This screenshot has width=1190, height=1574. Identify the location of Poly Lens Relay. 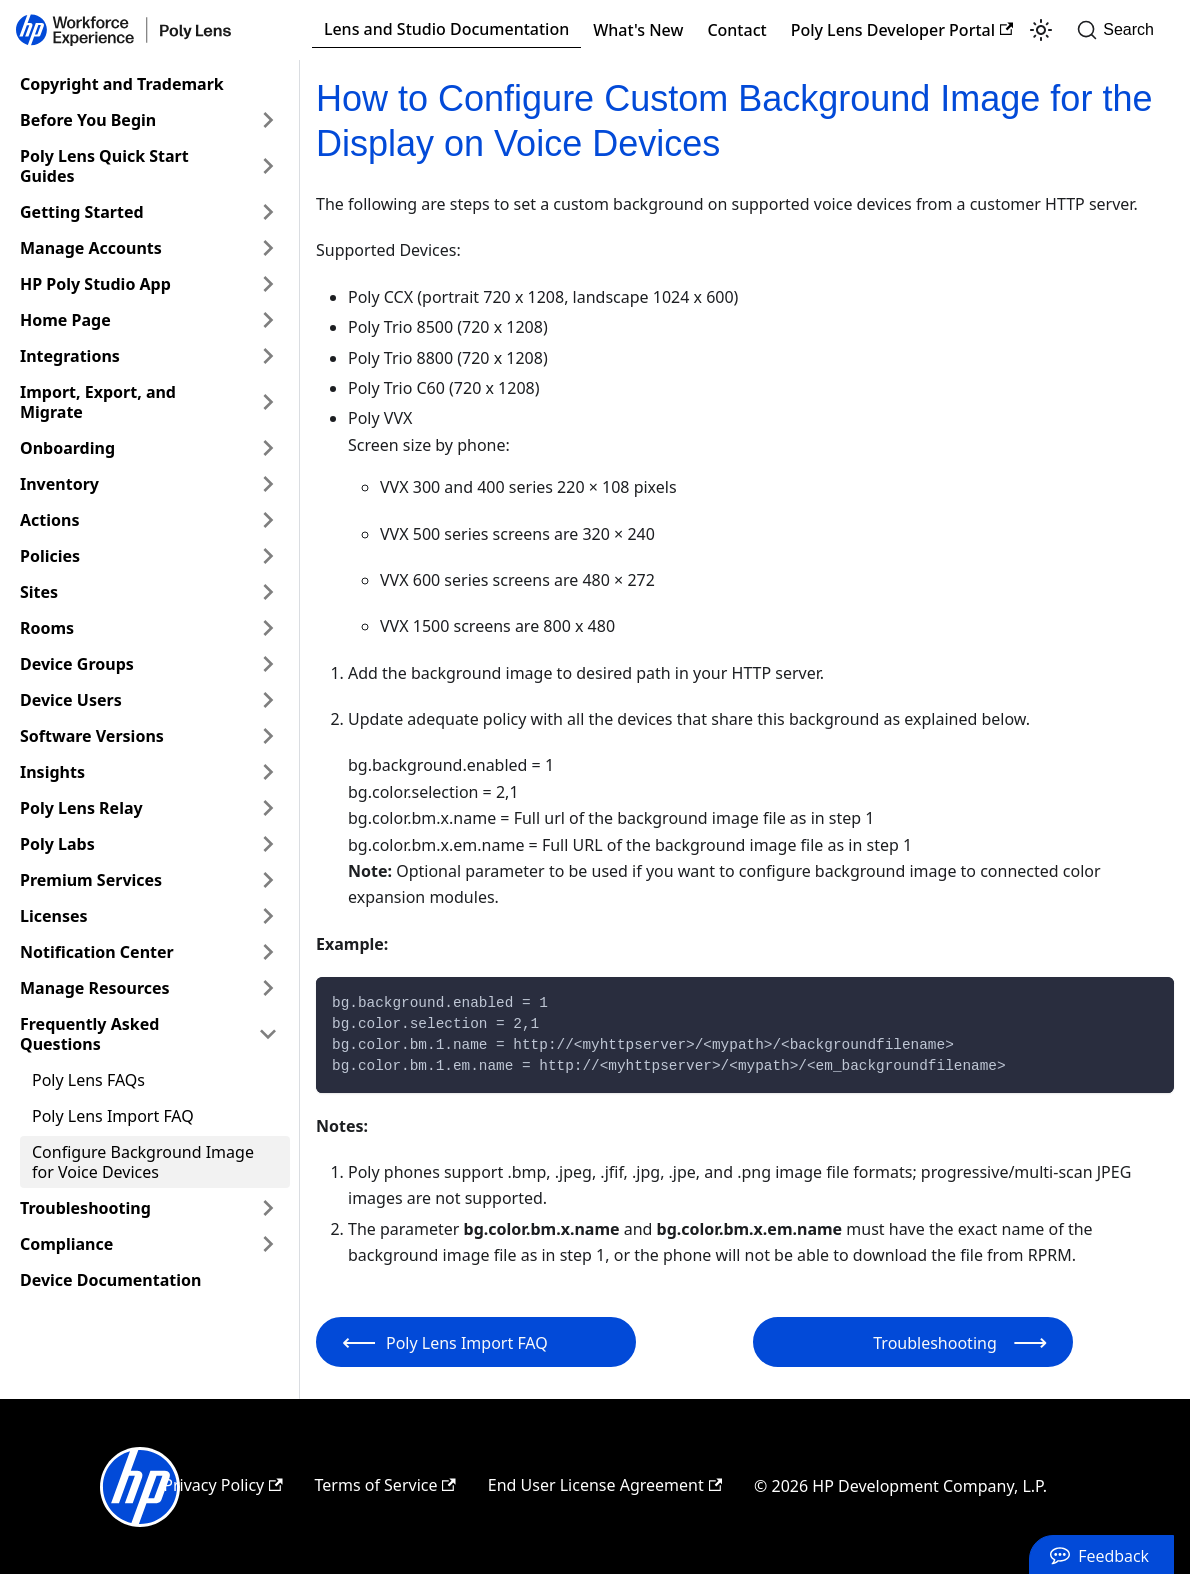
(81, 808).